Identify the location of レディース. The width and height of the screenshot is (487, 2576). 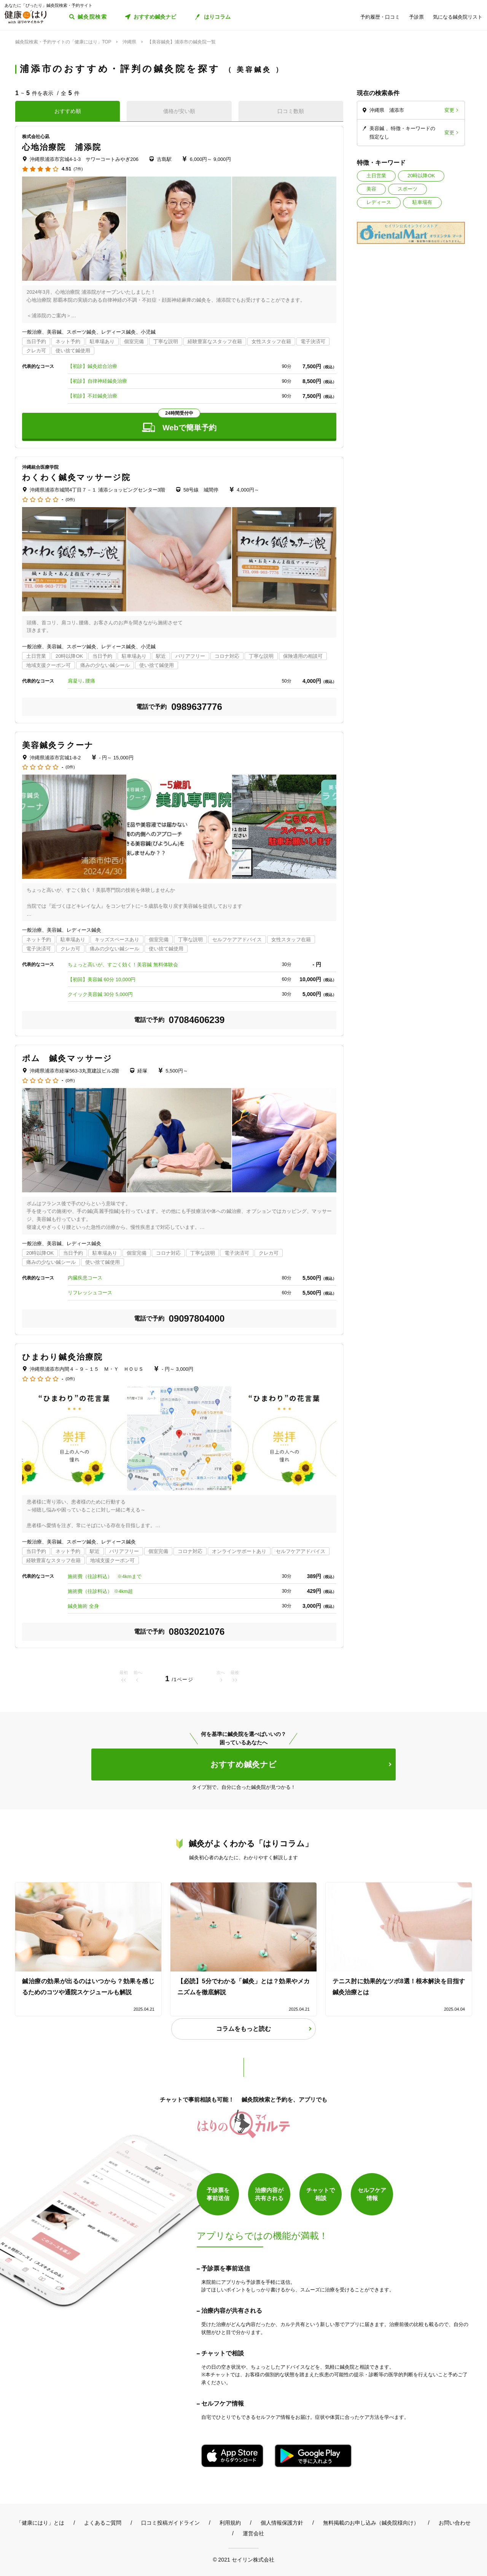
(378, 202).